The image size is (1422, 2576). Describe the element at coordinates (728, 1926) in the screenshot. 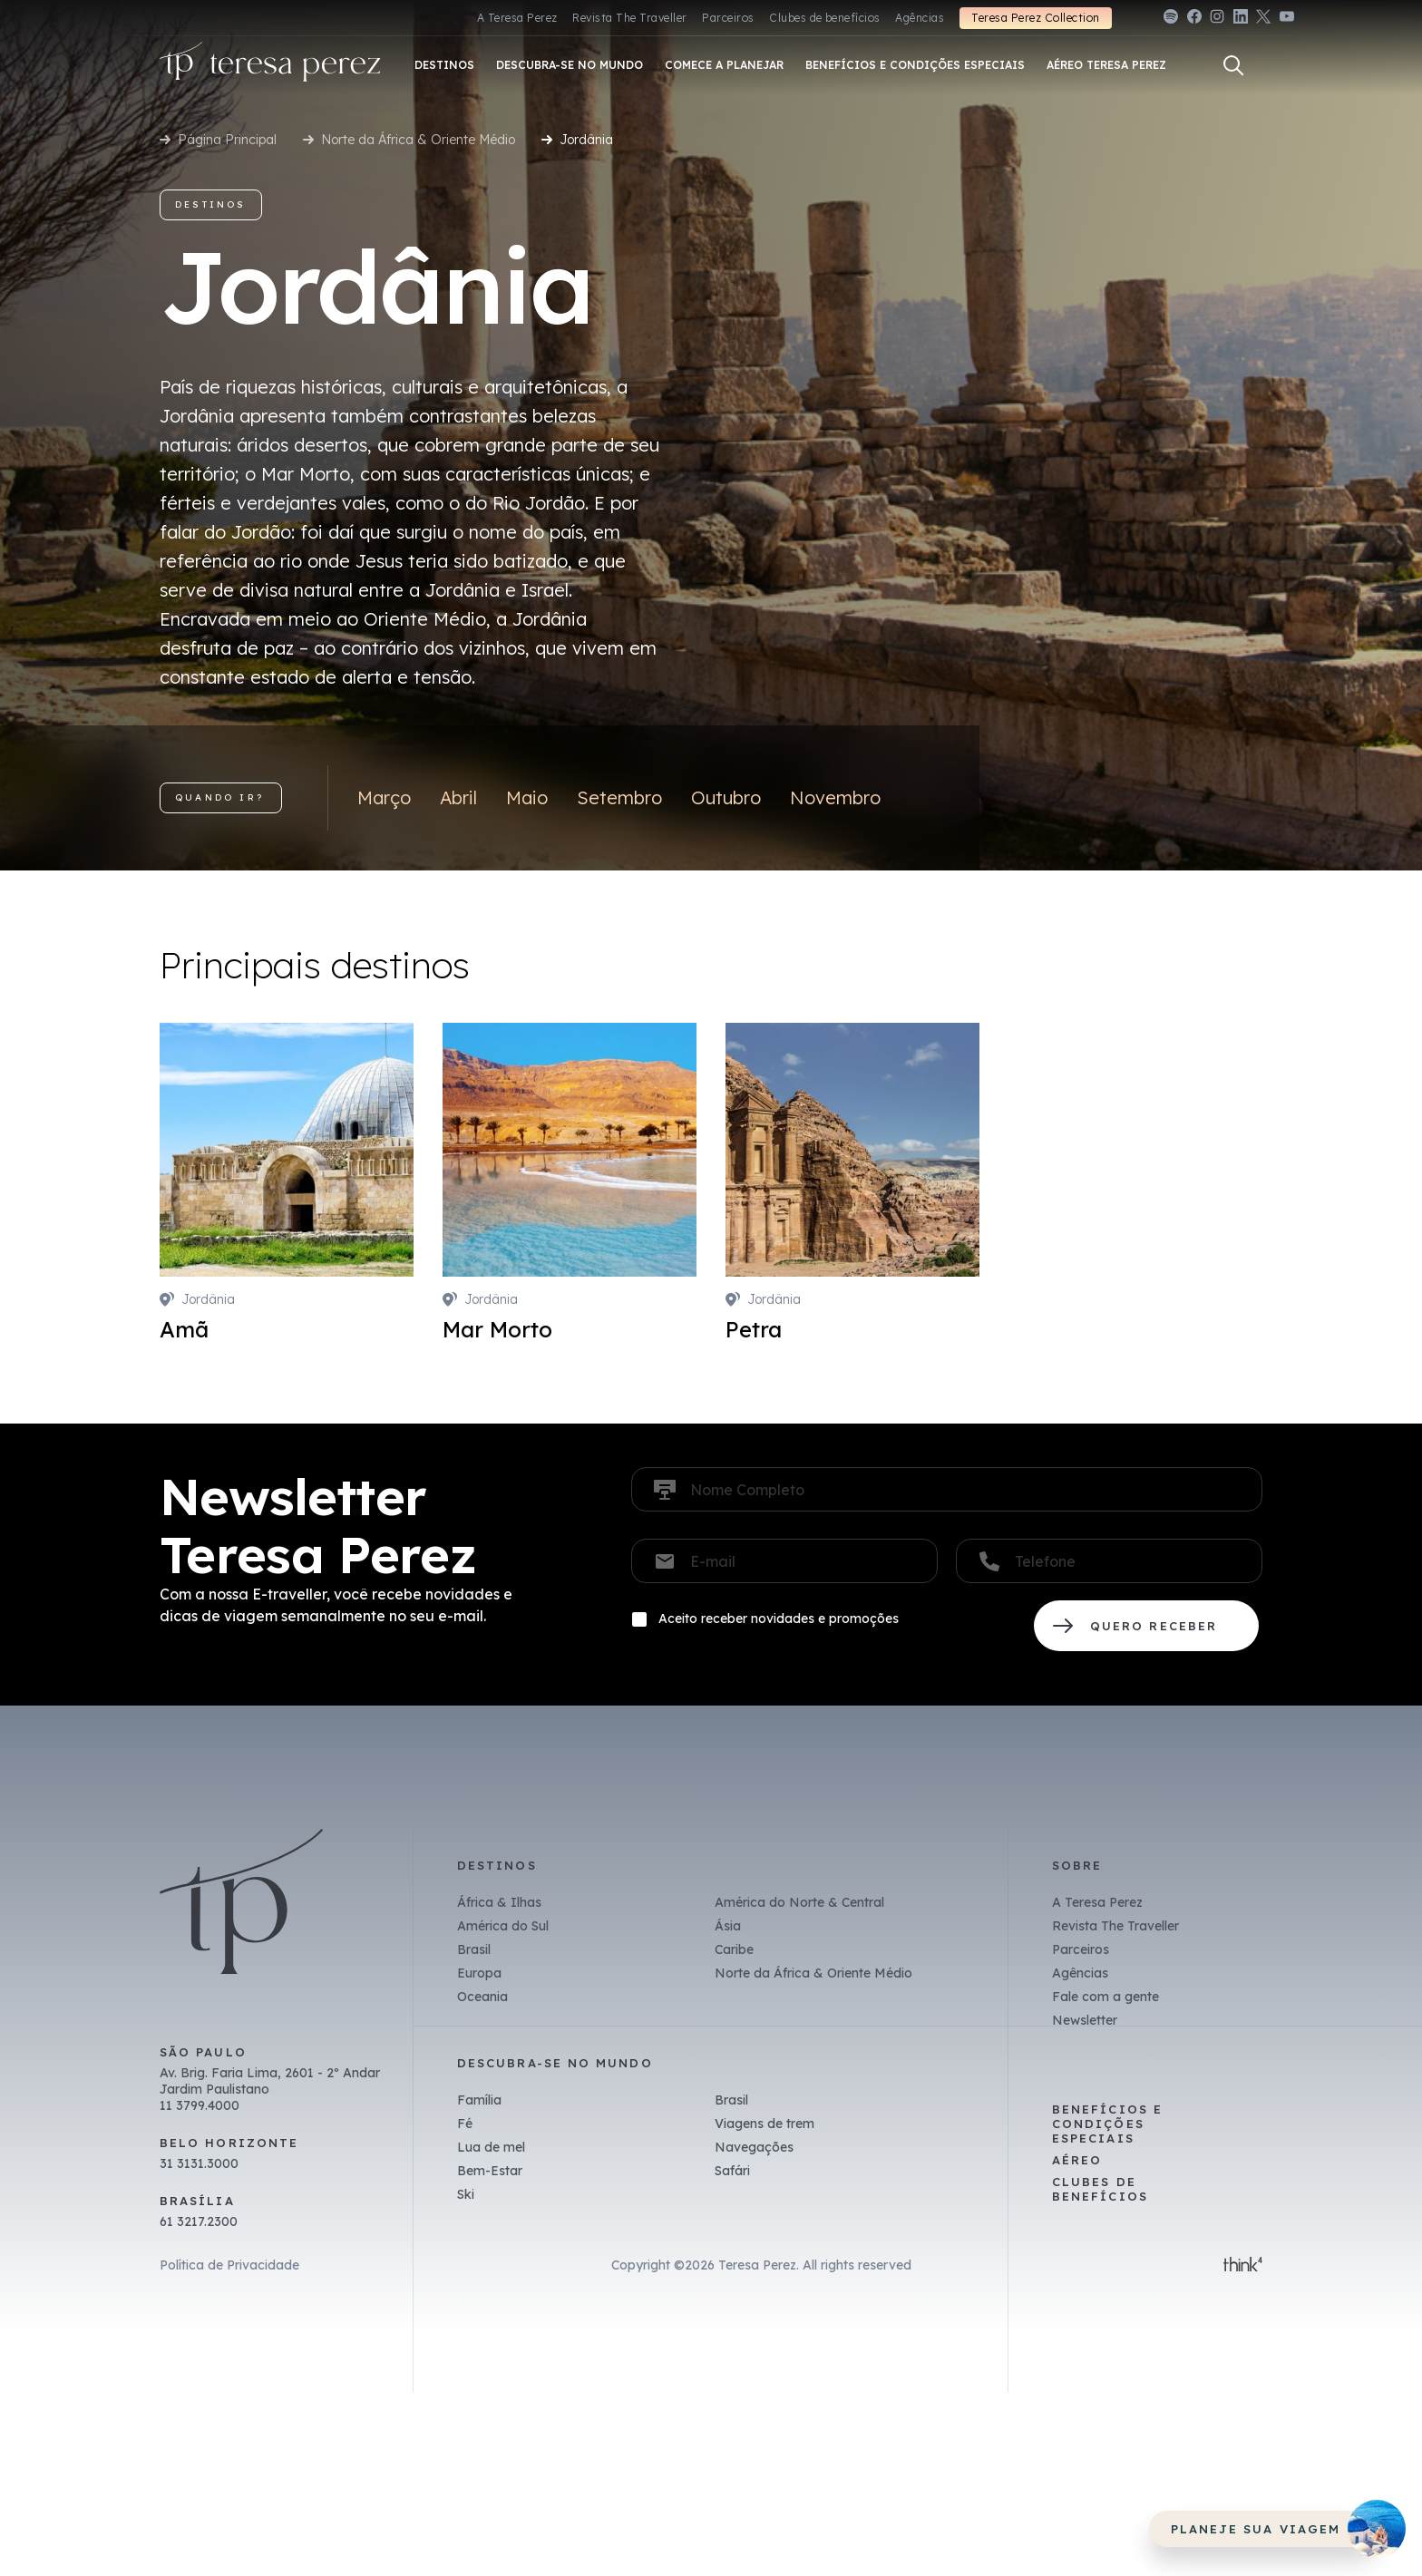

I see `Ásia` at that location.